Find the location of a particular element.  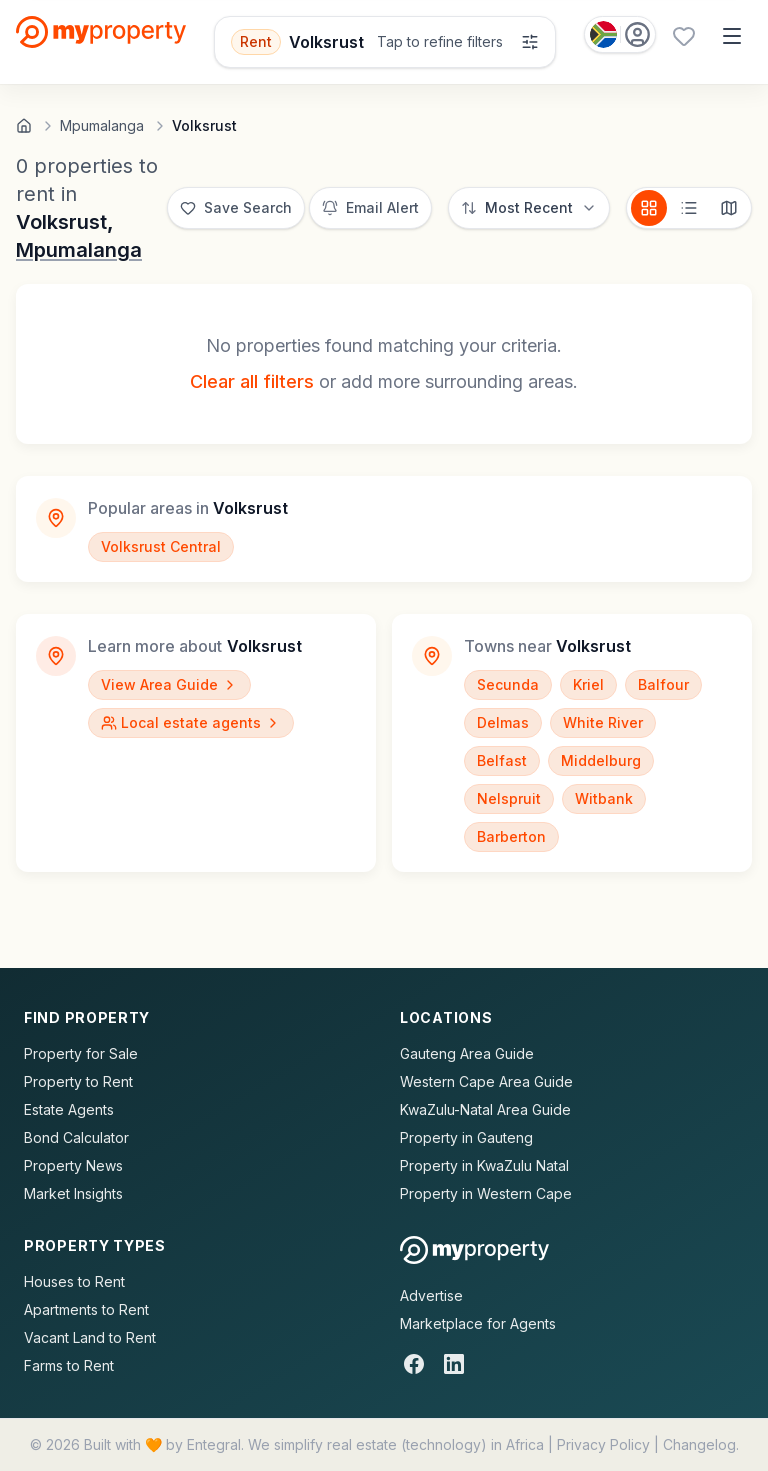

Western Cape Area Guide is located at coordinates (486, 1081).